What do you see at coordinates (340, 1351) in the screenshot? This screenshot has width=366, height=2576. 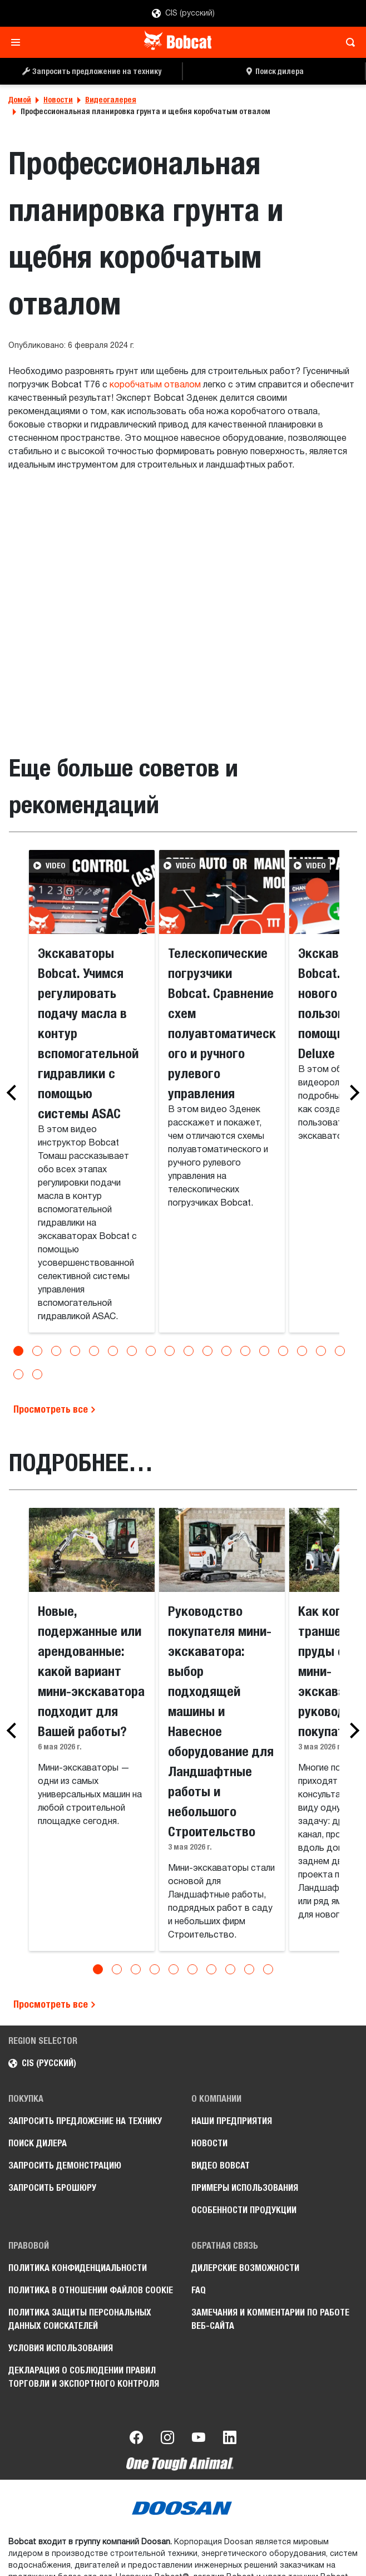 I see `[Go to slide 18]` at bounding box center [340, 1351].